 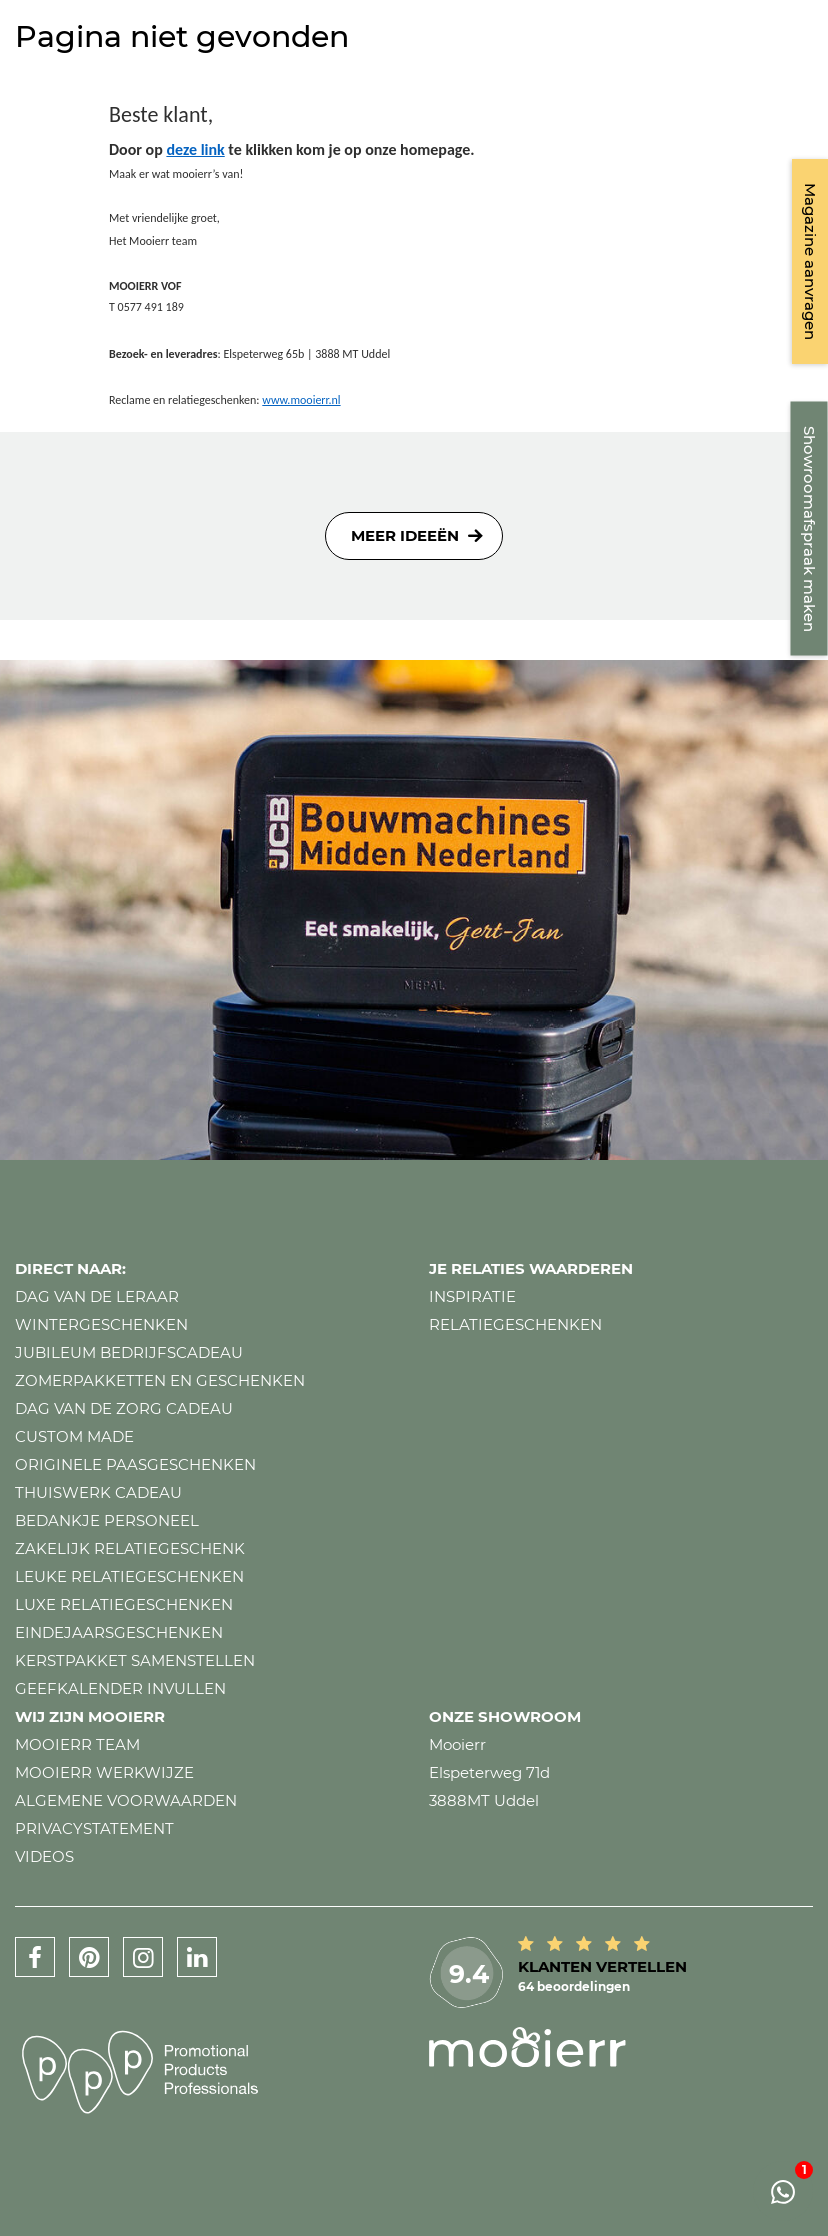 I want to click on Leuke relatiegeschenken, so click(x=129, y=1576).